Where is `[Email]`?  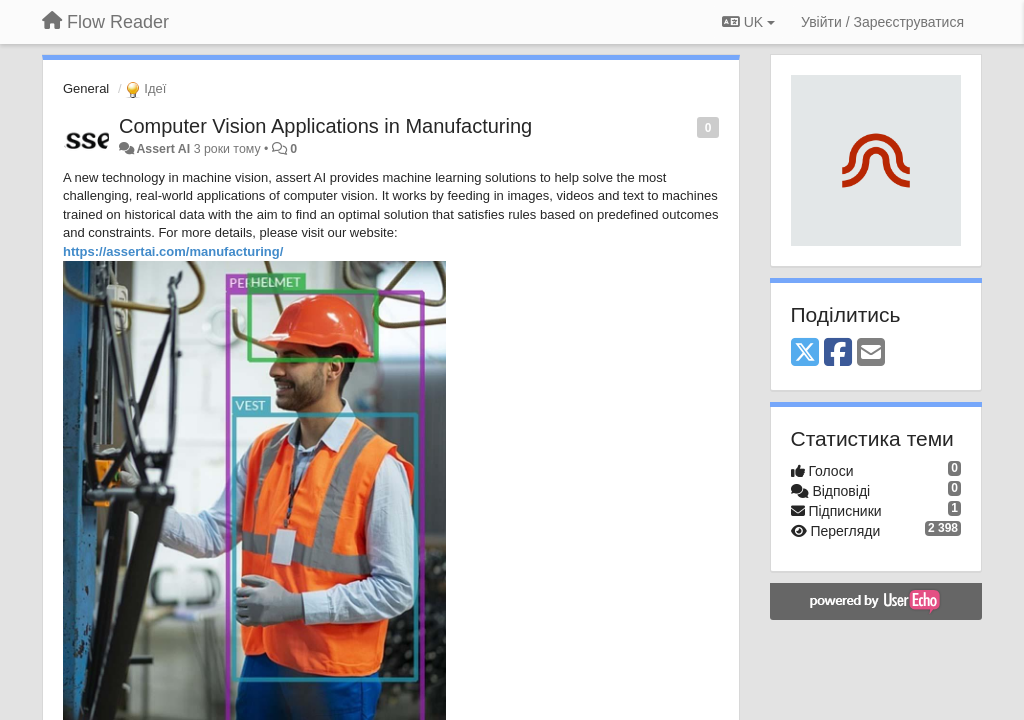 [Email] is located at coordinates (871, 353).